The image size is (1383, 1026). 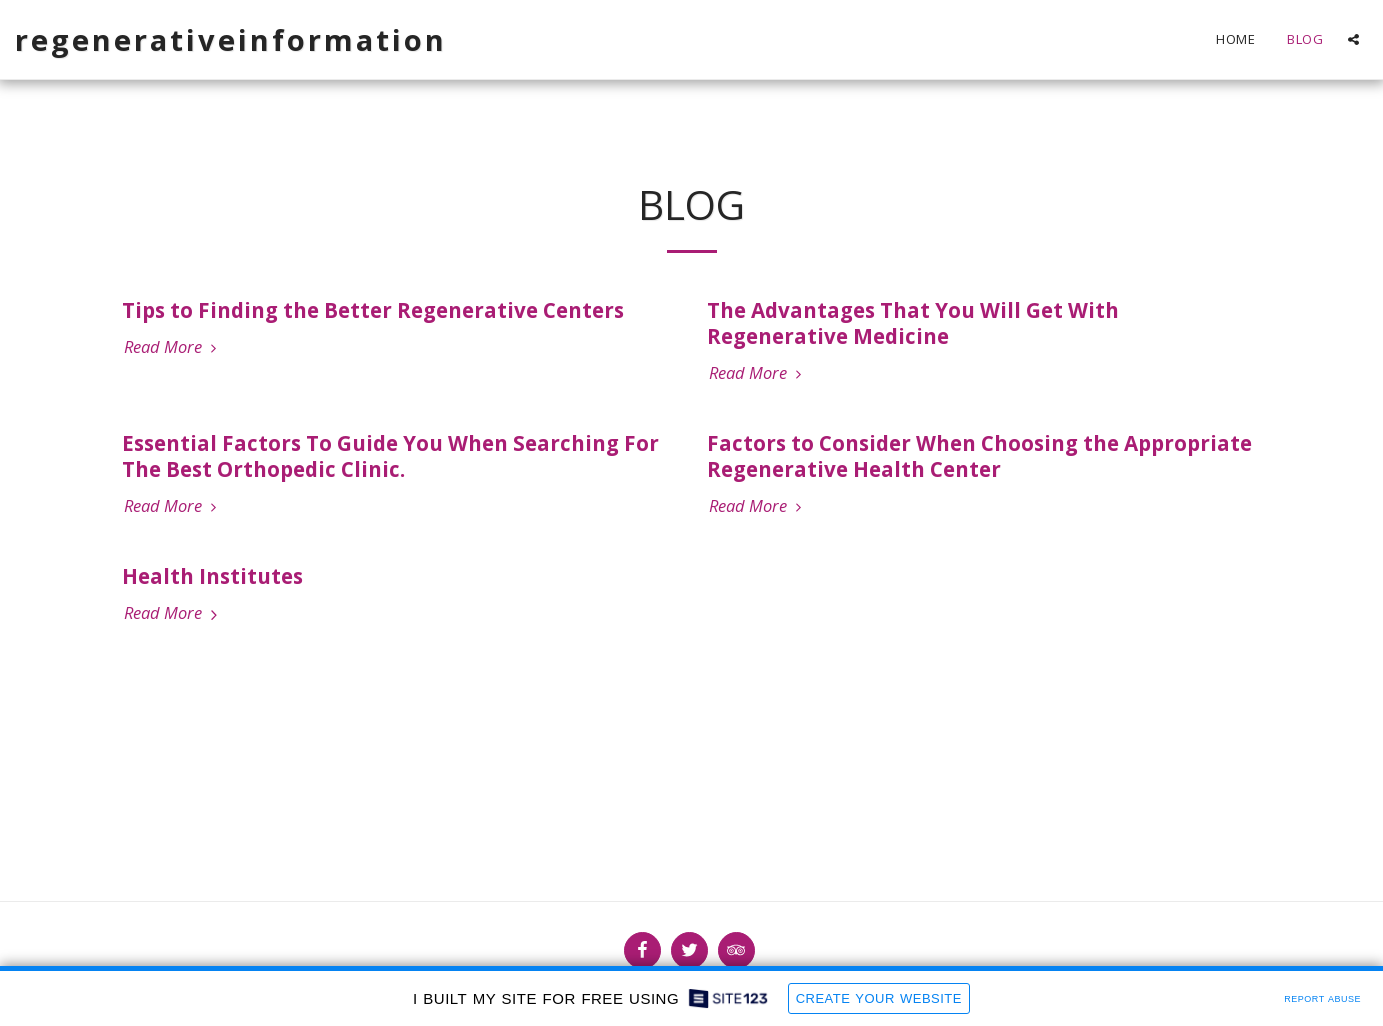 What do you see at coordinates (1353, 39) in the screenshot?
I see `[button]` at bounding box center [1353, 39].